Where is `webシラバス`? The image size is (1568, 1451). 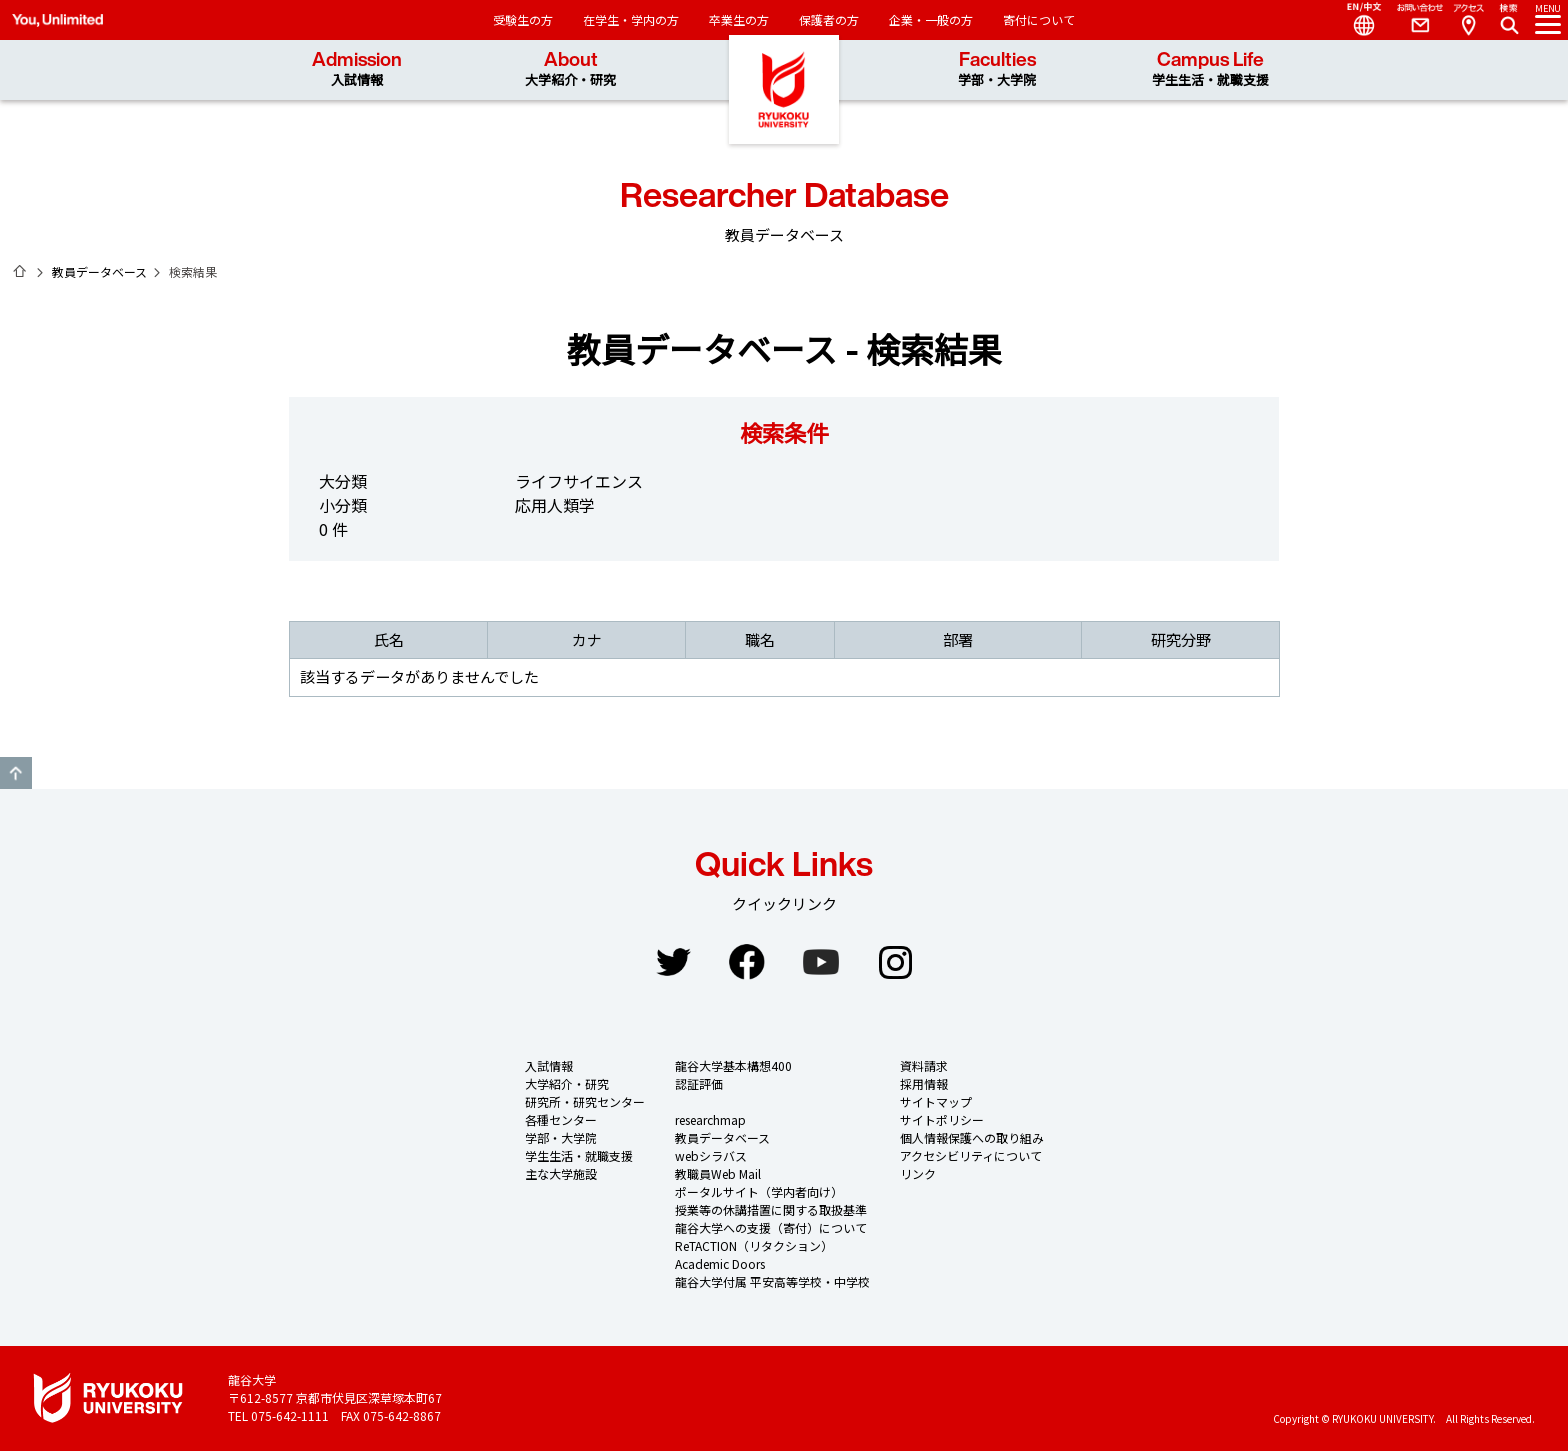
webシラバス is located at coordinates (711, 1155).